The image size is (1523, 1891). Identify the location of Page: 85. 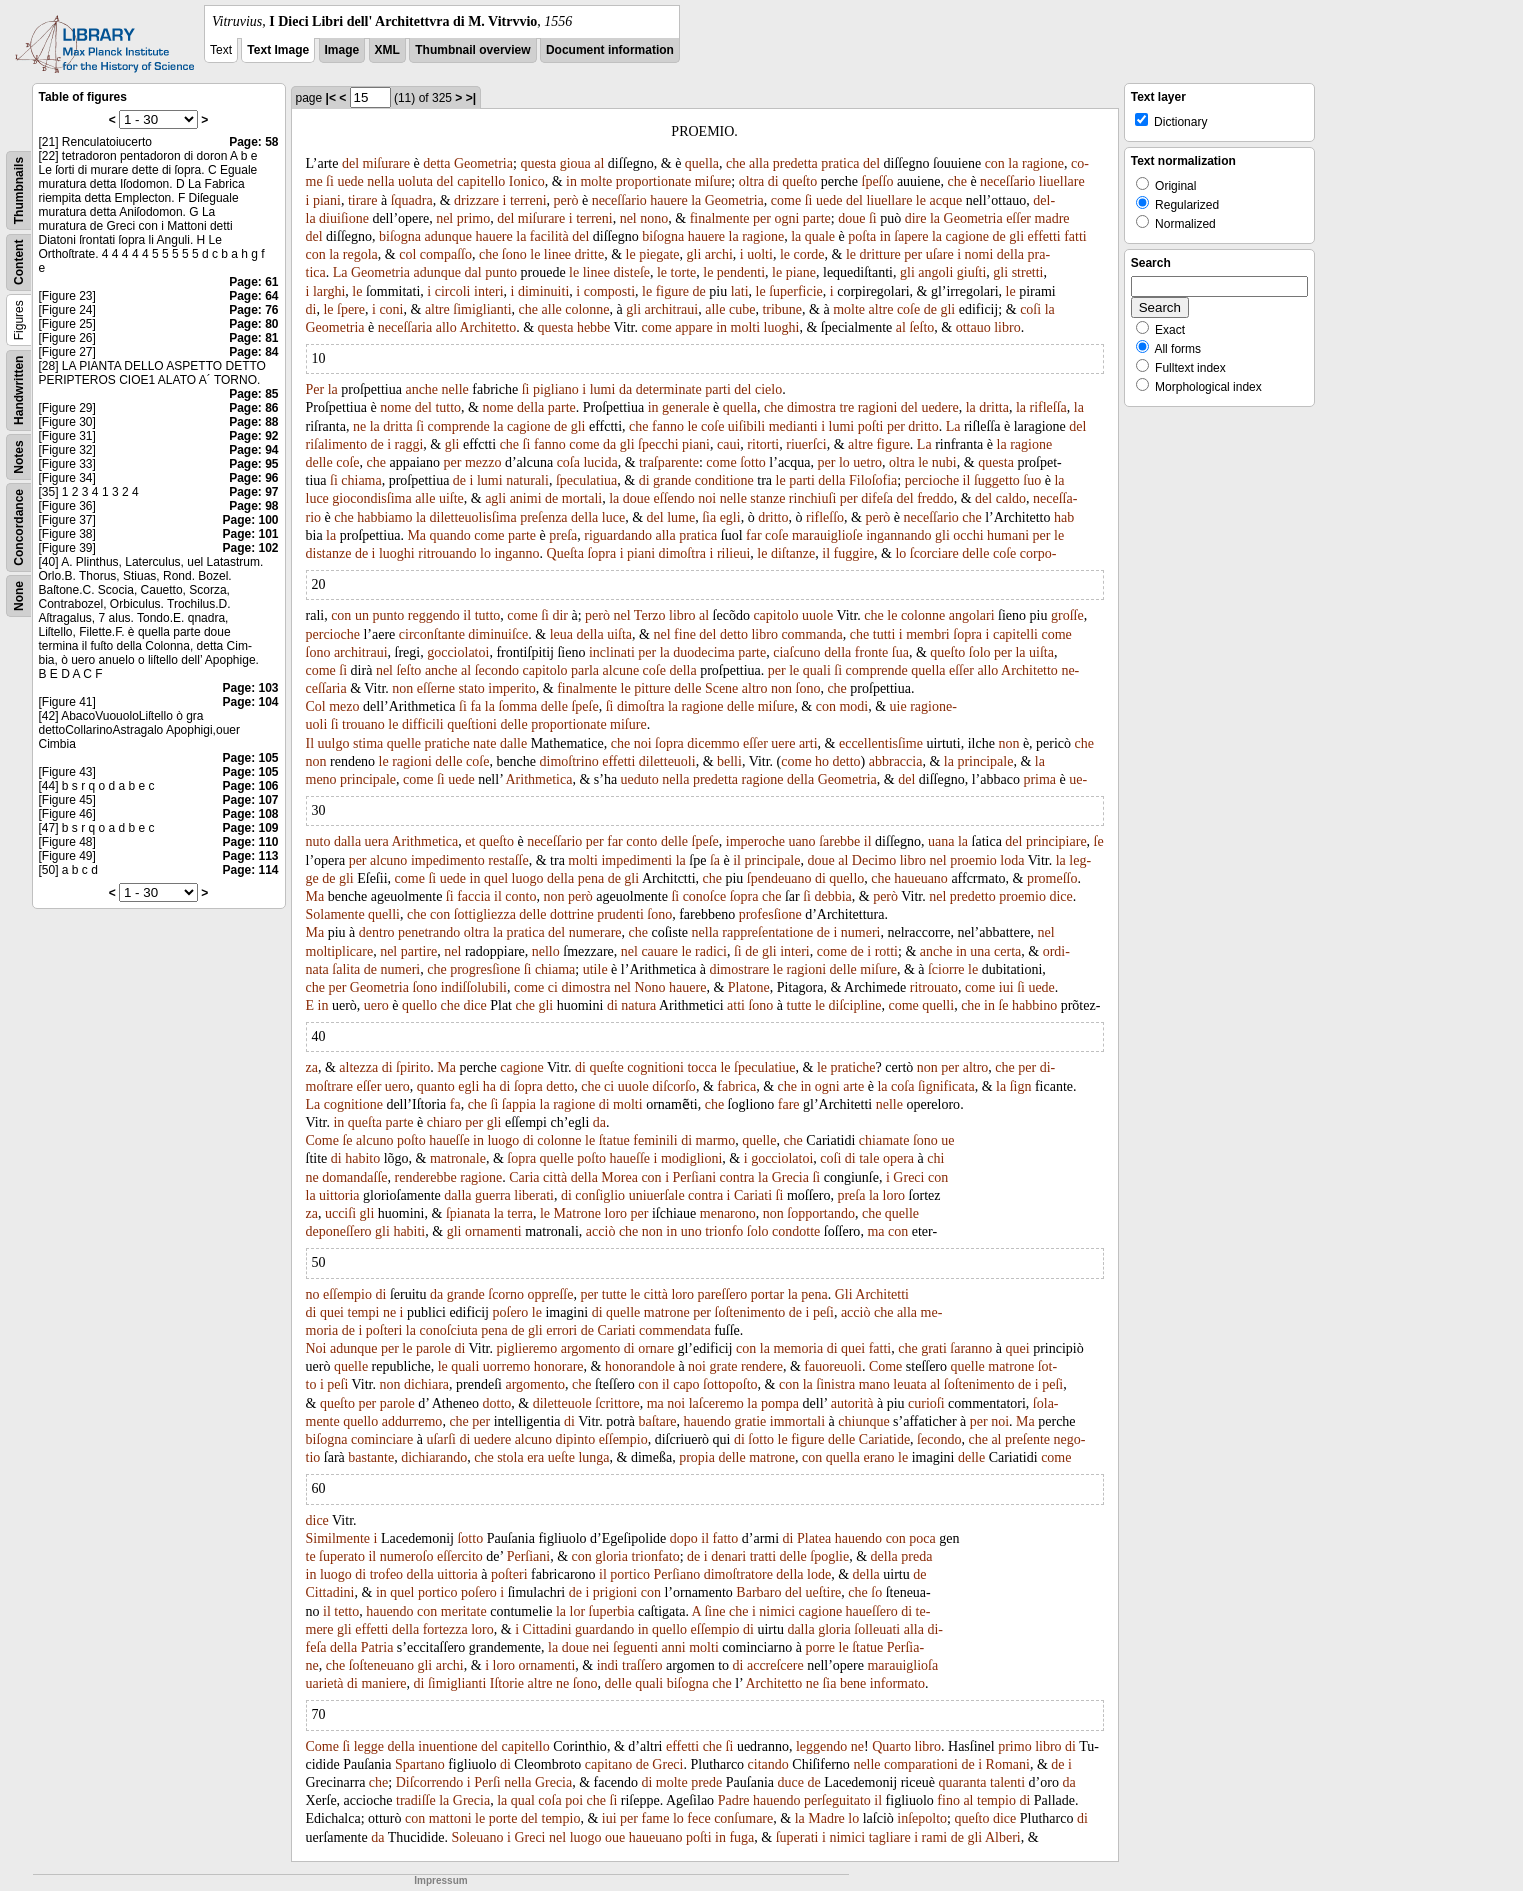
(253, 394).